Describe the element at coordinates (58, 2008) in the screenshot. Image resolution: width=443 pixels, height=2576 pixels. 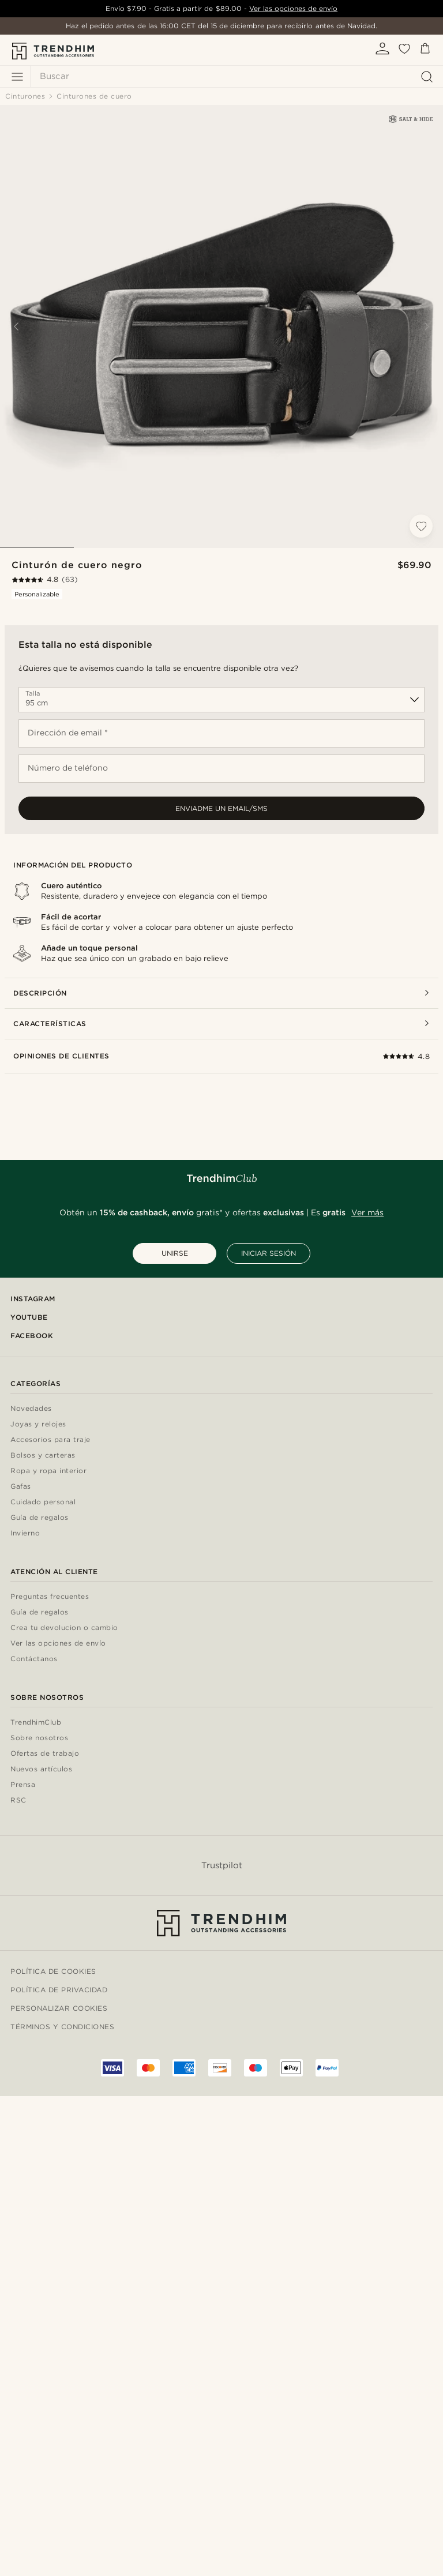
I see `Personalizar cookies` at that location.